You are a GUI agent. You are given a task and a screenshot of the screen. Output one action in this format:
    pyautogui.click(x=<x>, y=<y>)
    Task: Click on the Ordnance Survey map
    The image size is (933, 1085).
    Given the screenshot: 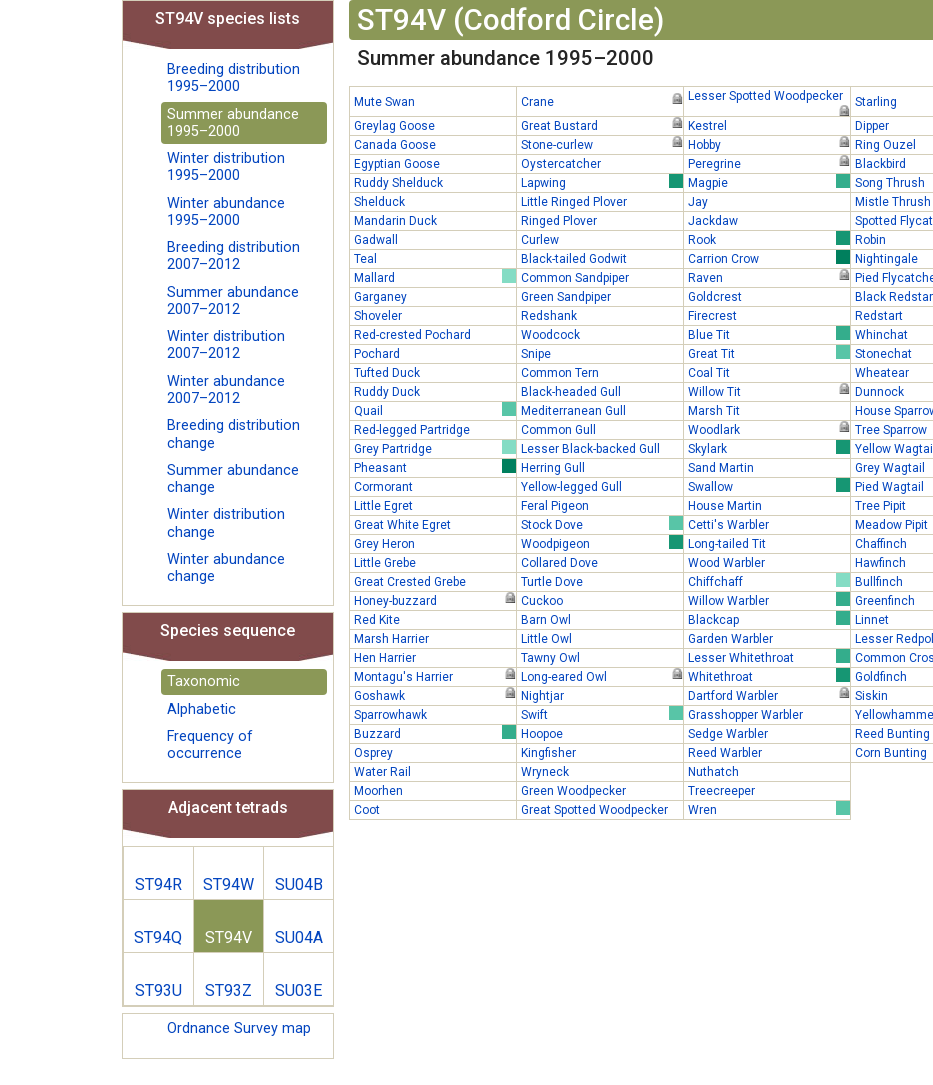 What is the action you would take?
    pyautogui.click(x=239, y=1028)
    